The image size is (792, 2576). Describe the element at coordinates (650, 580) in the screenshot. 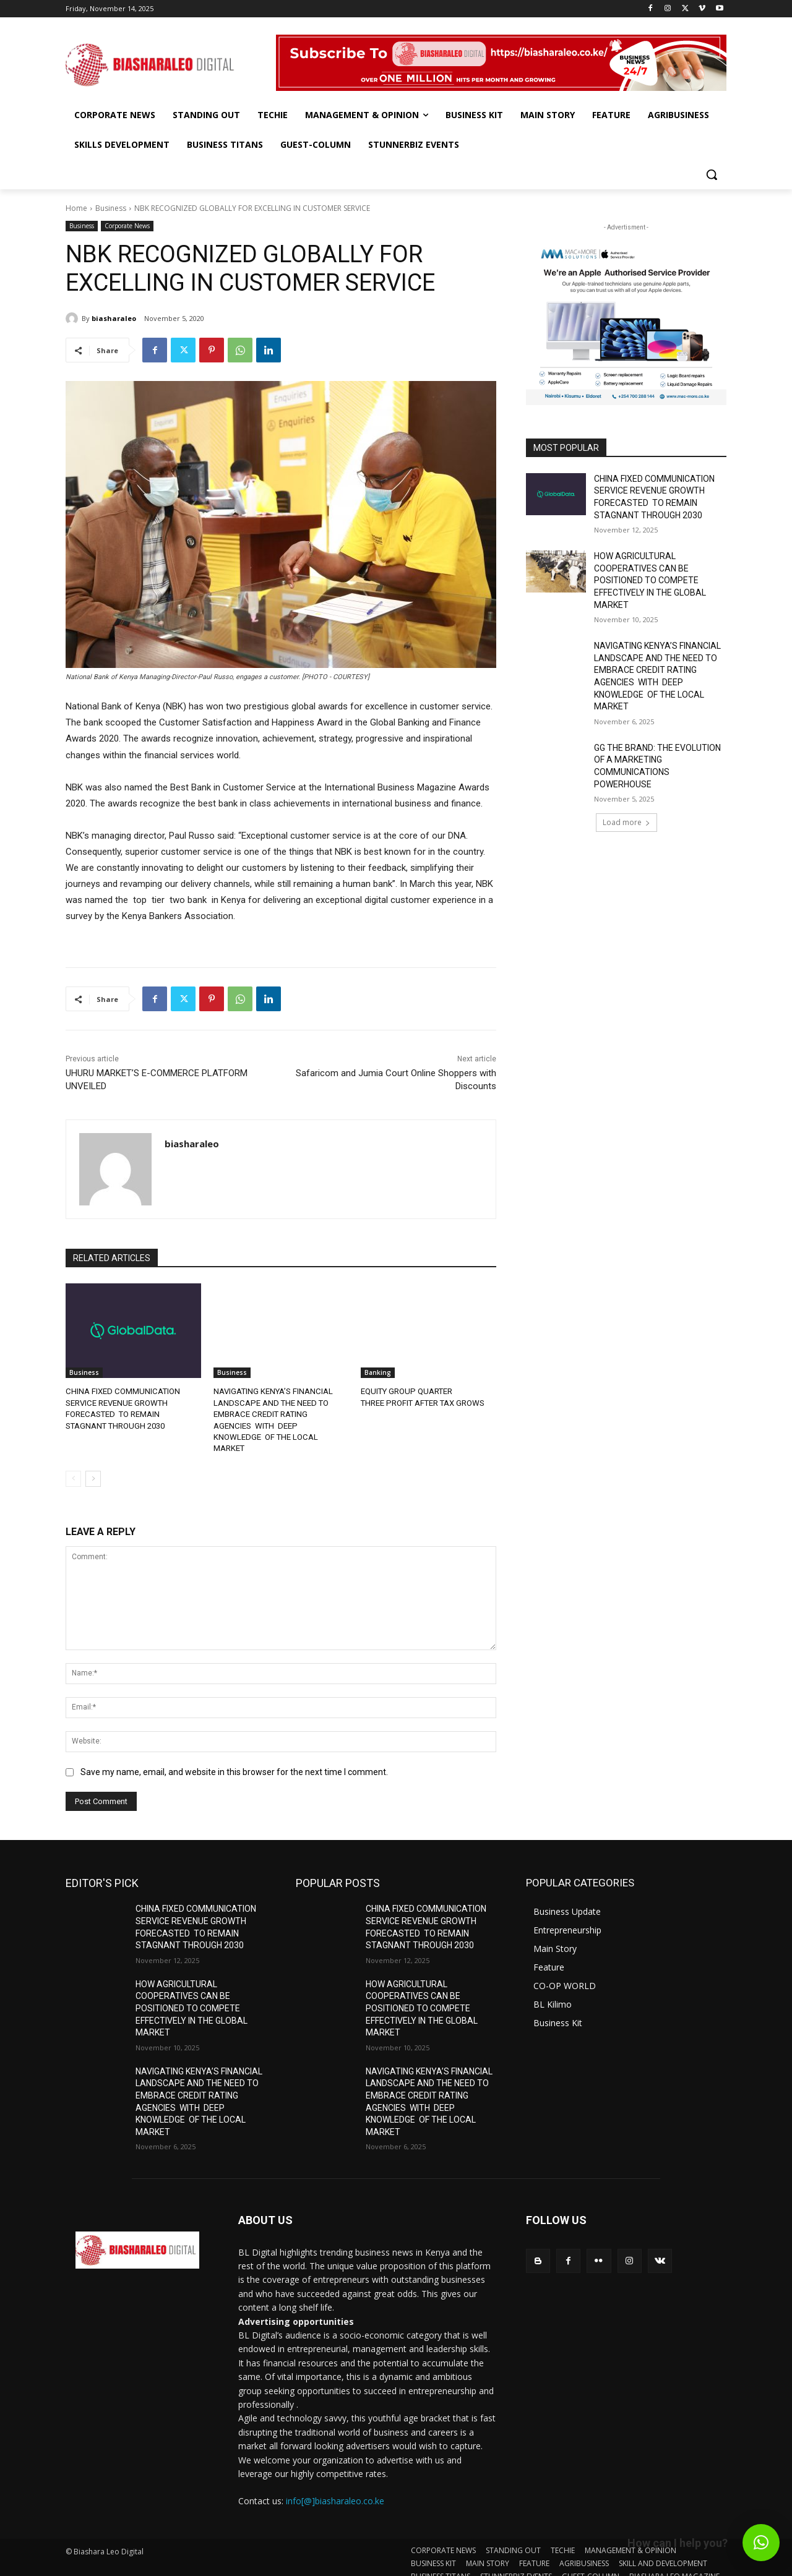

I see `HOW AGRICULTURAL COOPERATIVES CAN BE POSITIONED TO COMPETE EFFECTIVELY IN THE GLOBAL MARKET` at that location.